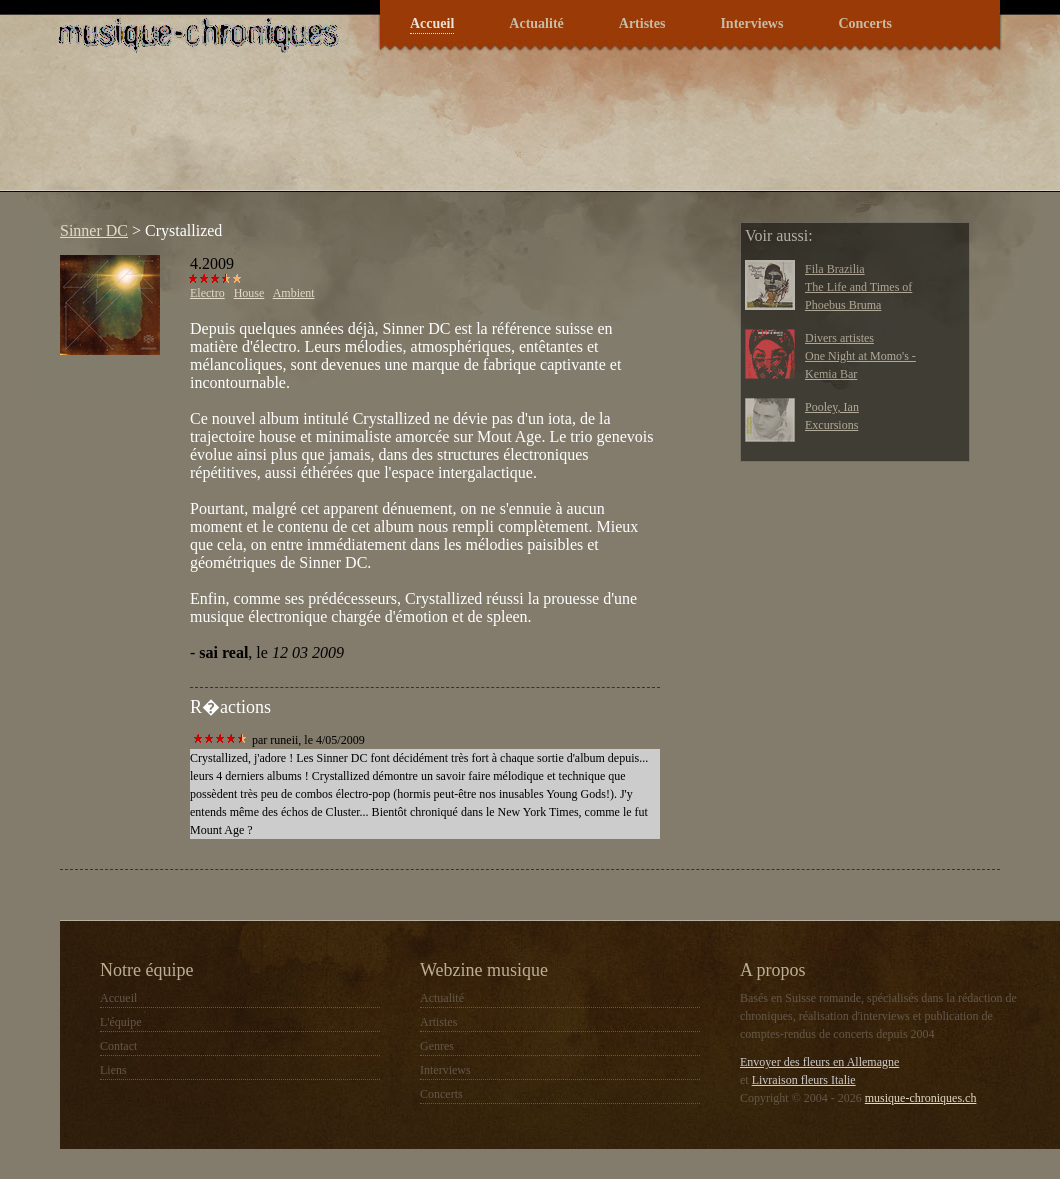  I want to click on Liens, so click(113, 1070).